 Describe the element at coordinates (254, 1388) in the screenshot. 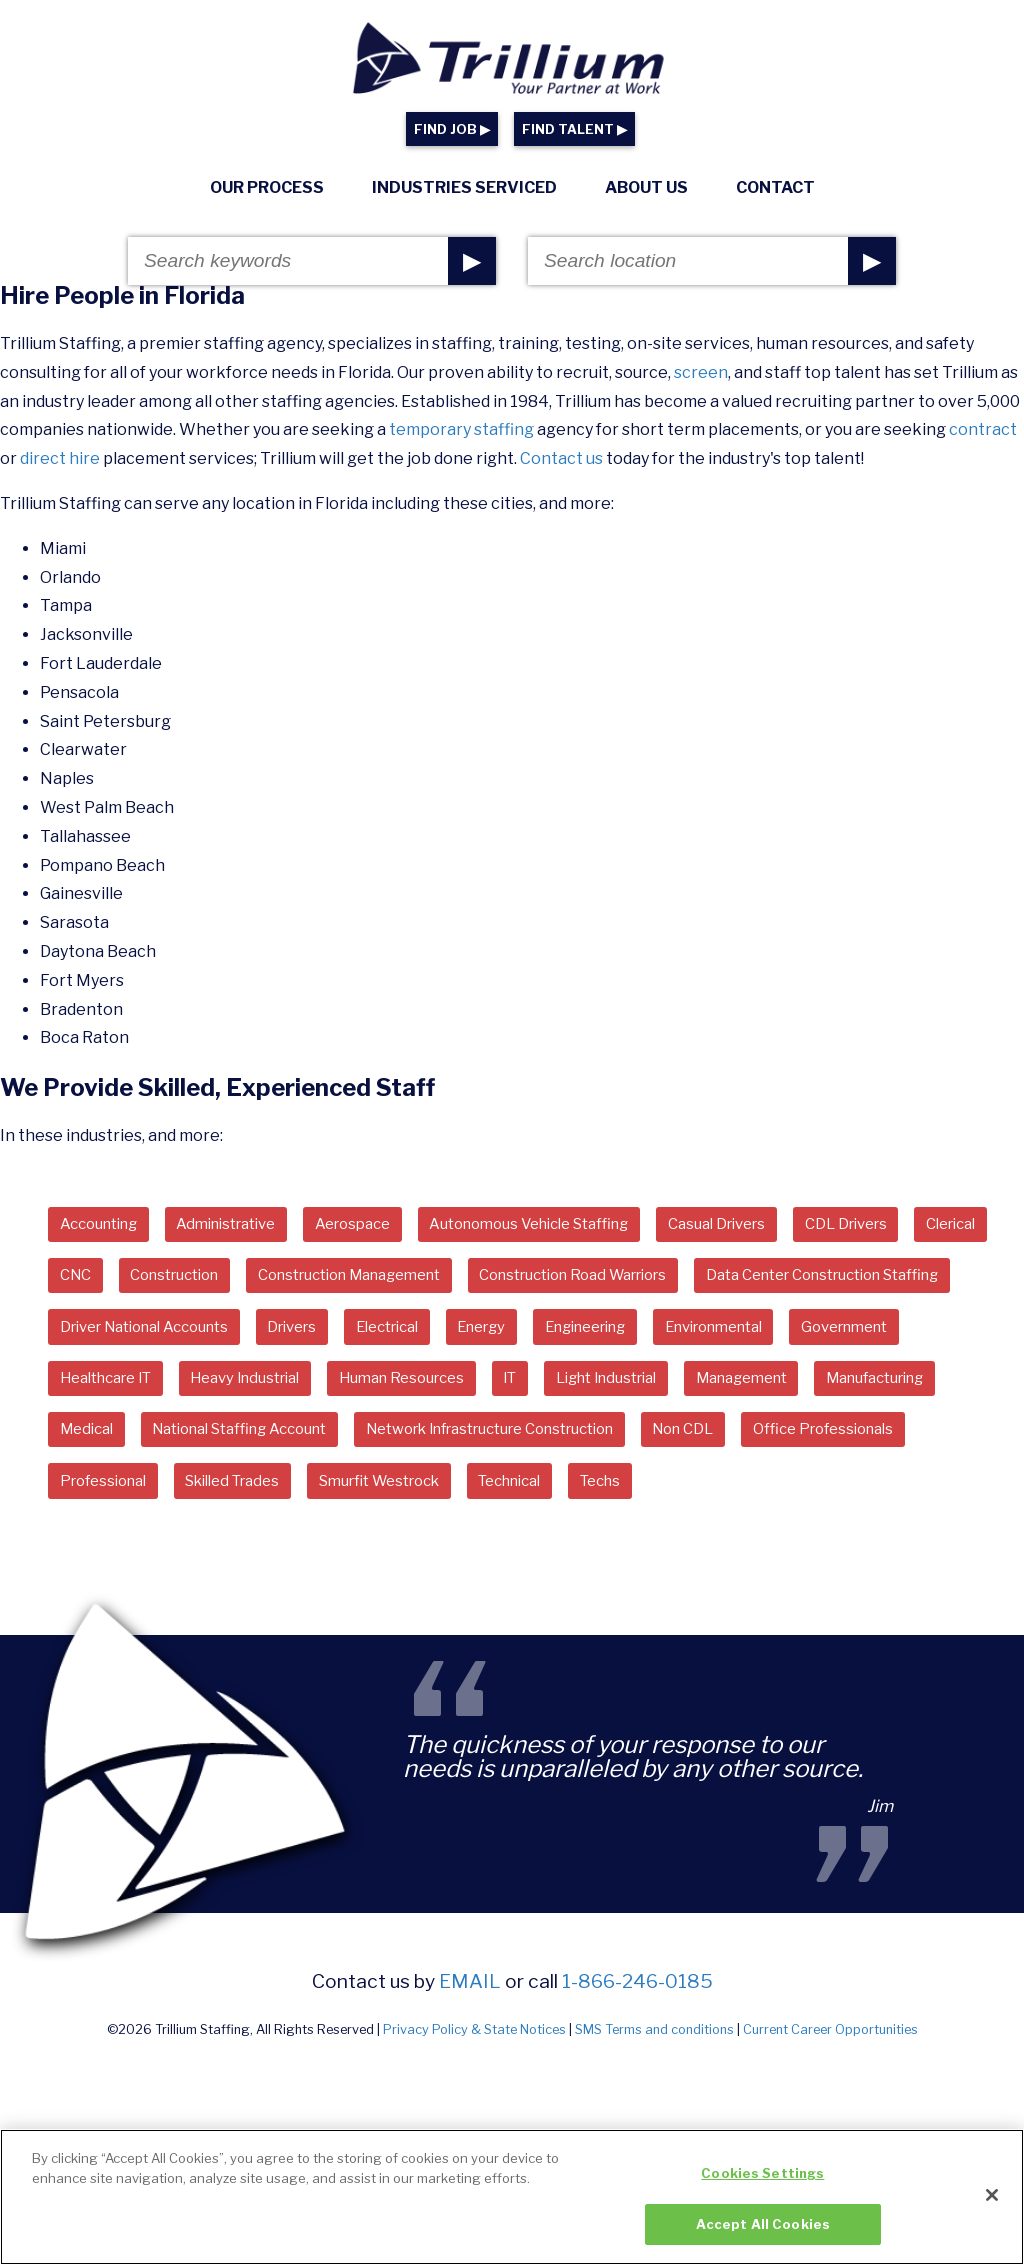

I see `Environmental` at that location.